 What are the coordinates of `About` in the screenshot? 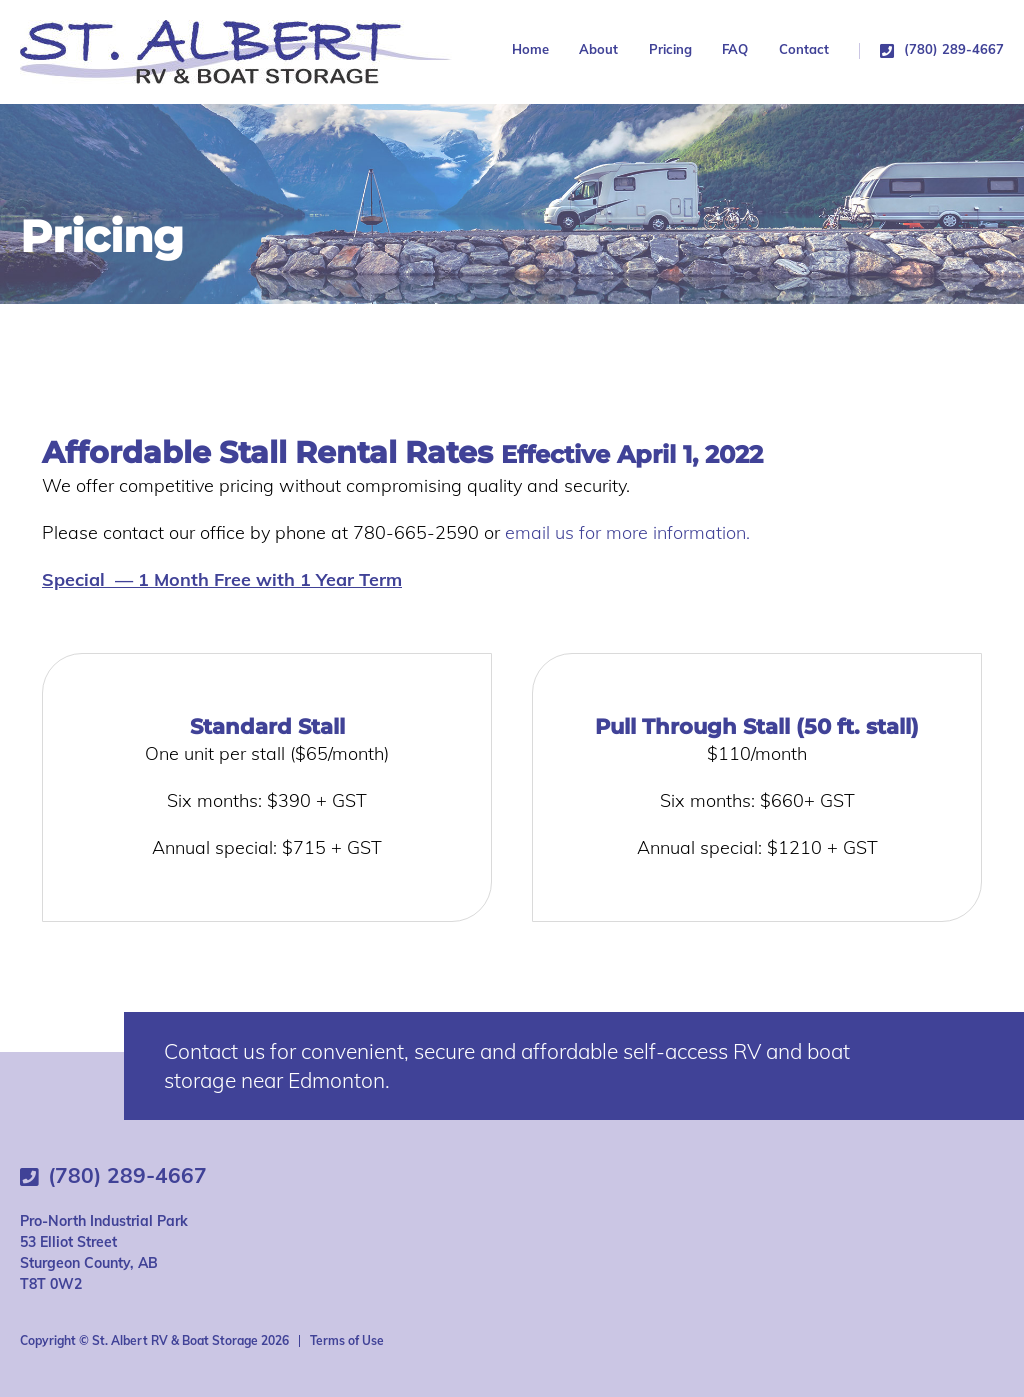 It's located at (598, 49).